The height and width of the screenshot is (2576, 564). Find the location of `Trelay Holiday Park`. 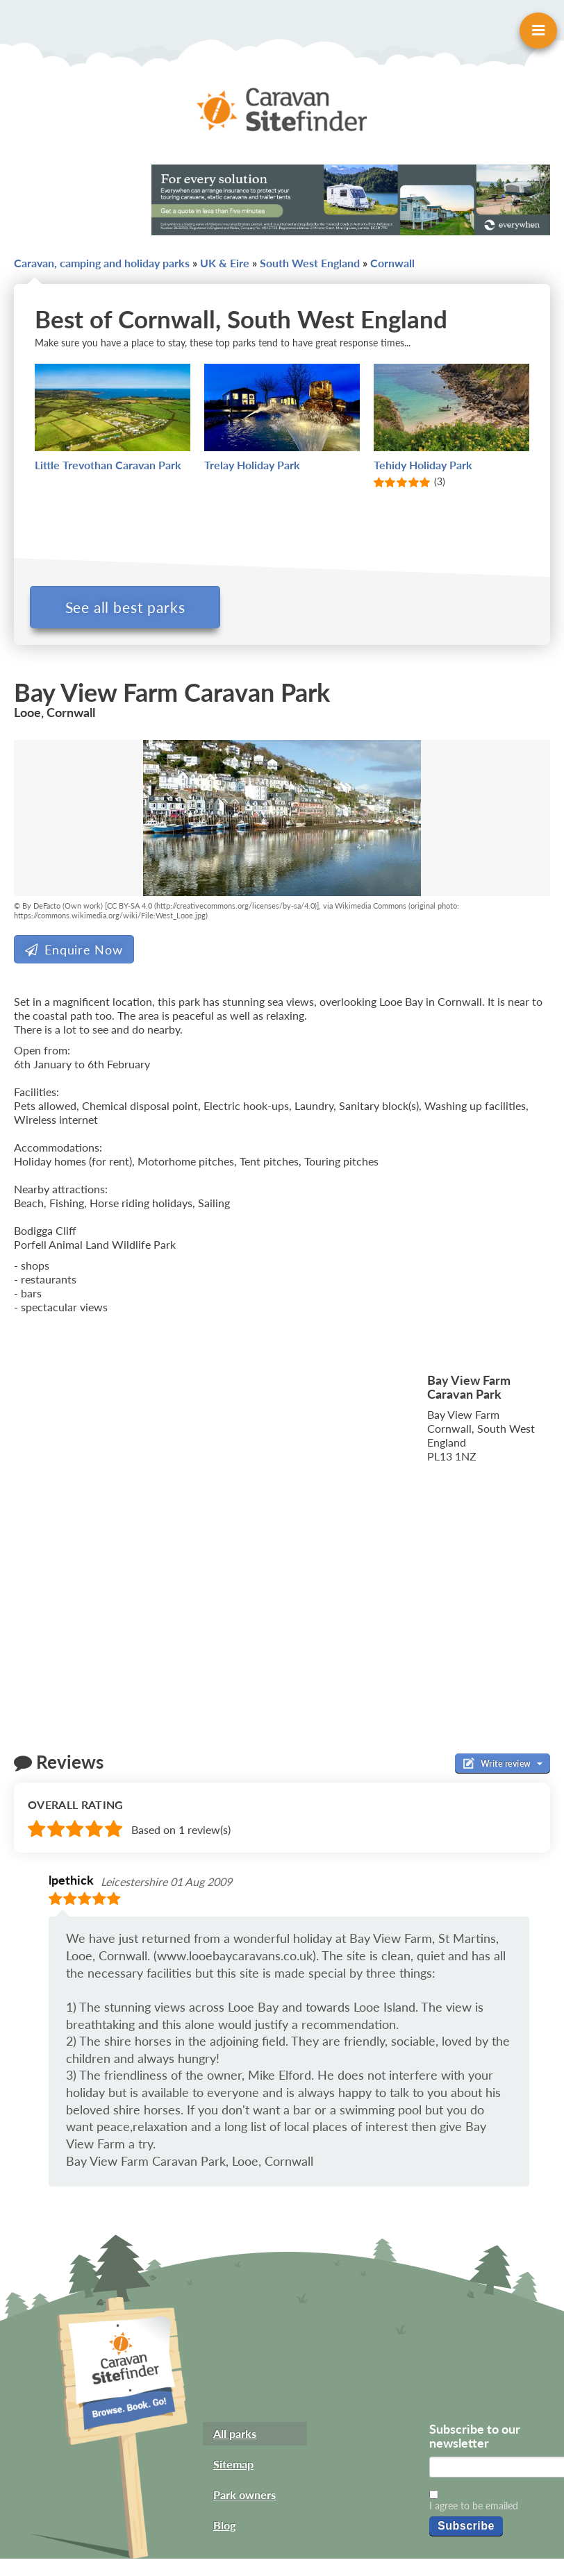

Trelay Holiday Park is located at coordinates (252, 464).